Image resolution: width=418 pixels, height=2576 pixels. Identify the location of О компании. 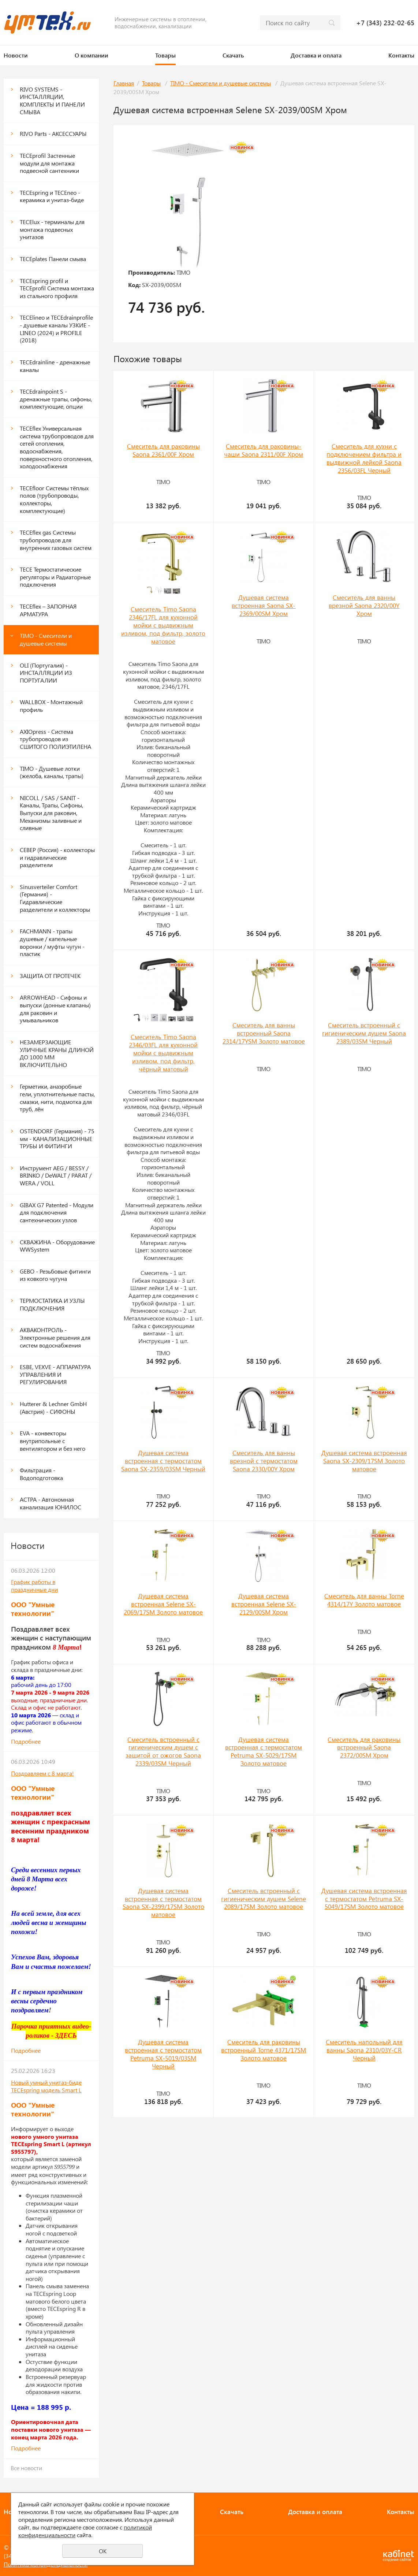
(91, 55).